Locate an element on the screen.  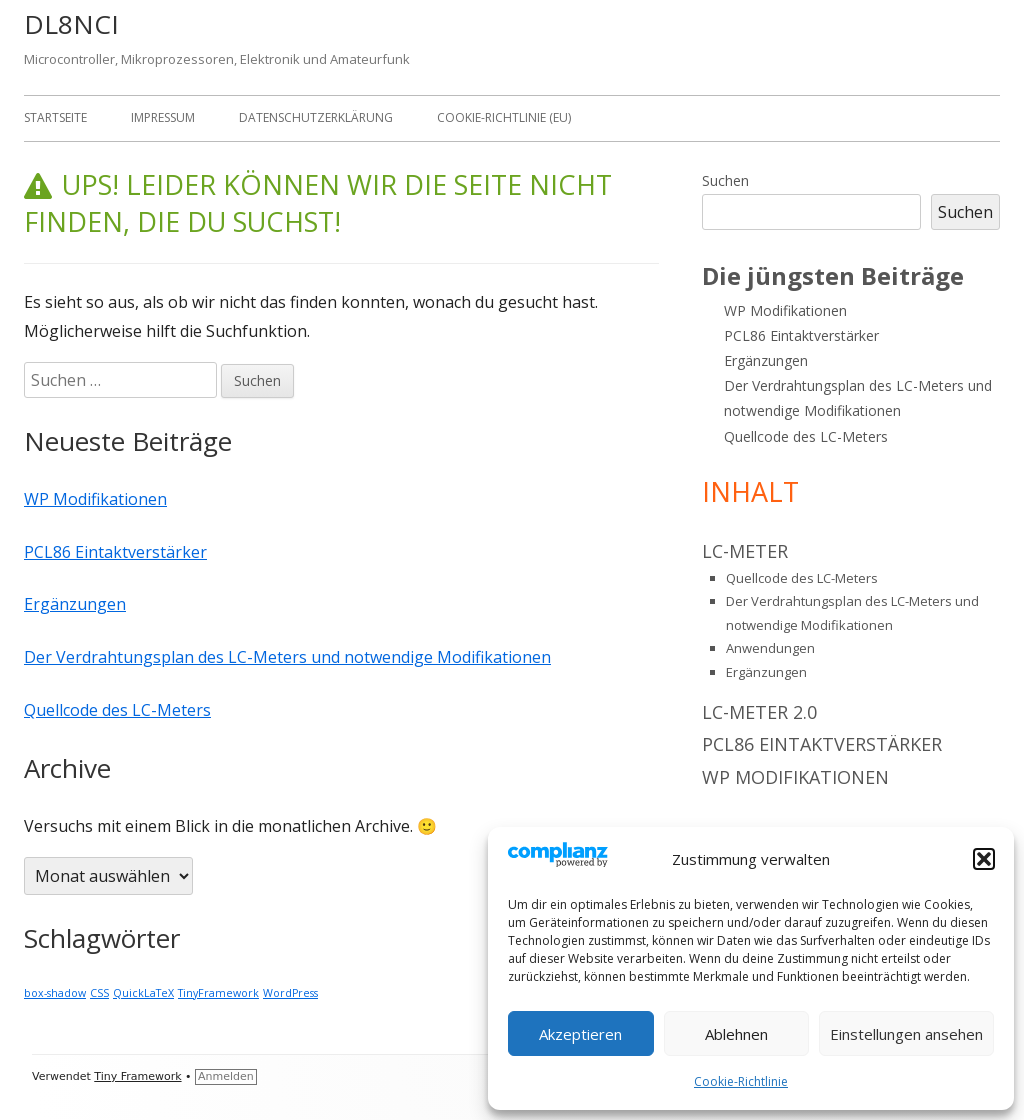
TinyFramework [TinyFramework (1 Eintrag)] is located at coordinates (218, 993).